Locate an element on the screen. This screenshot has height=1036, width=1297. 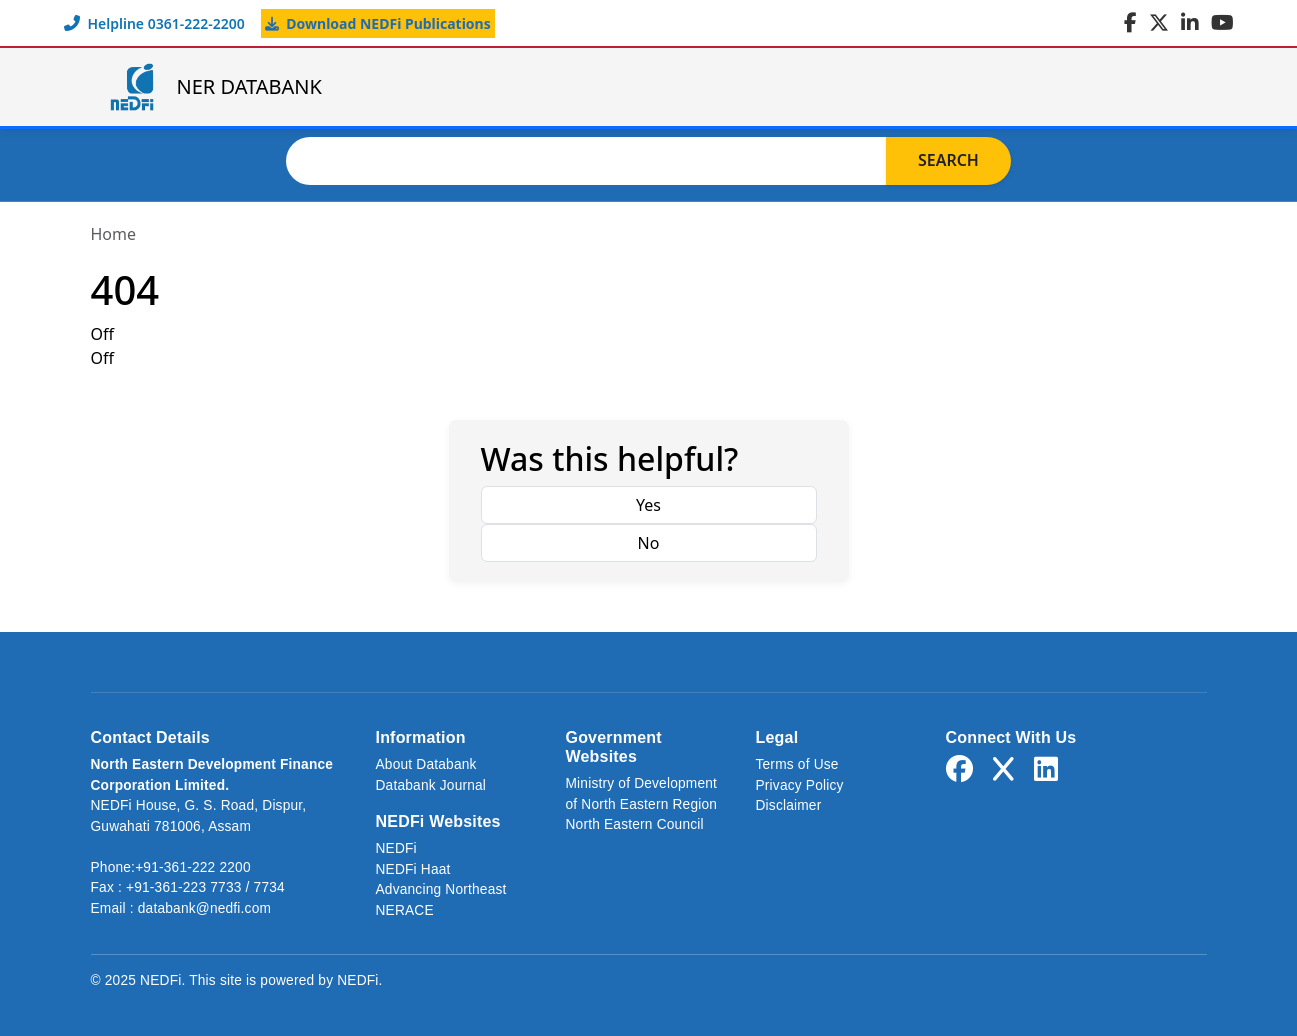
NEDFi Haat is located at coordinates (413, 869).